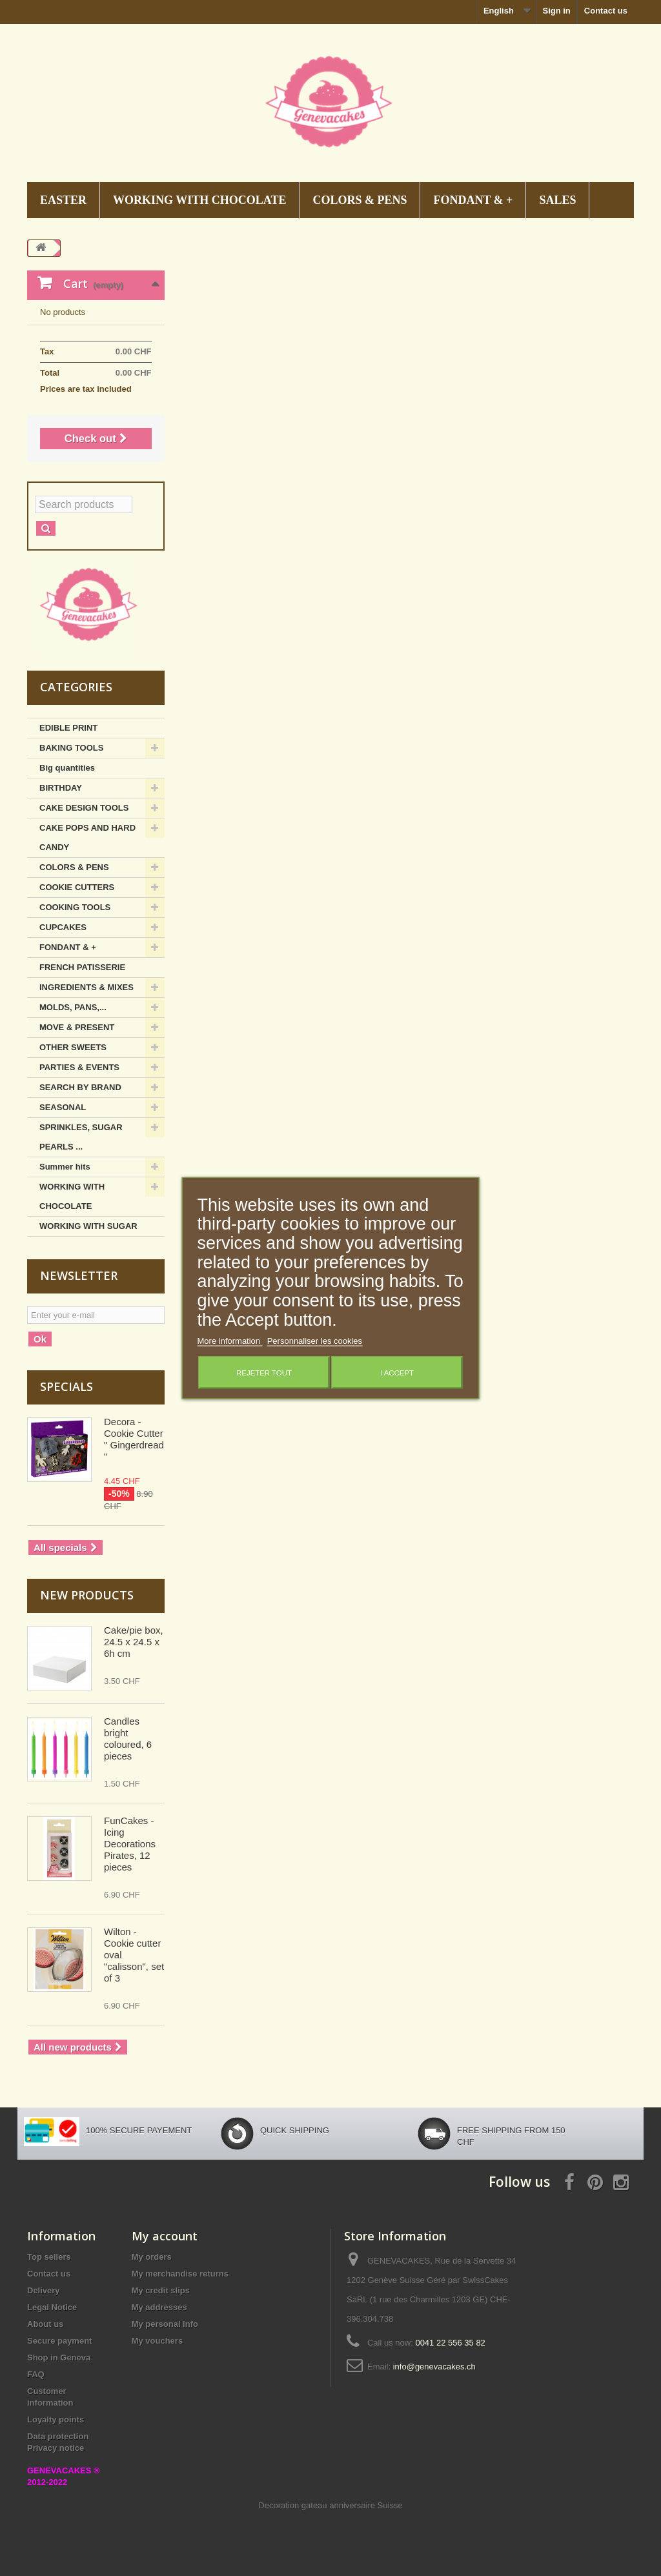 The width and height of the screenshot is (661, 2576). What do you see at coordinates (73, 1047) in the screenshot?
I see `OTHER SWEETS` at bounding box center [73, 1047].